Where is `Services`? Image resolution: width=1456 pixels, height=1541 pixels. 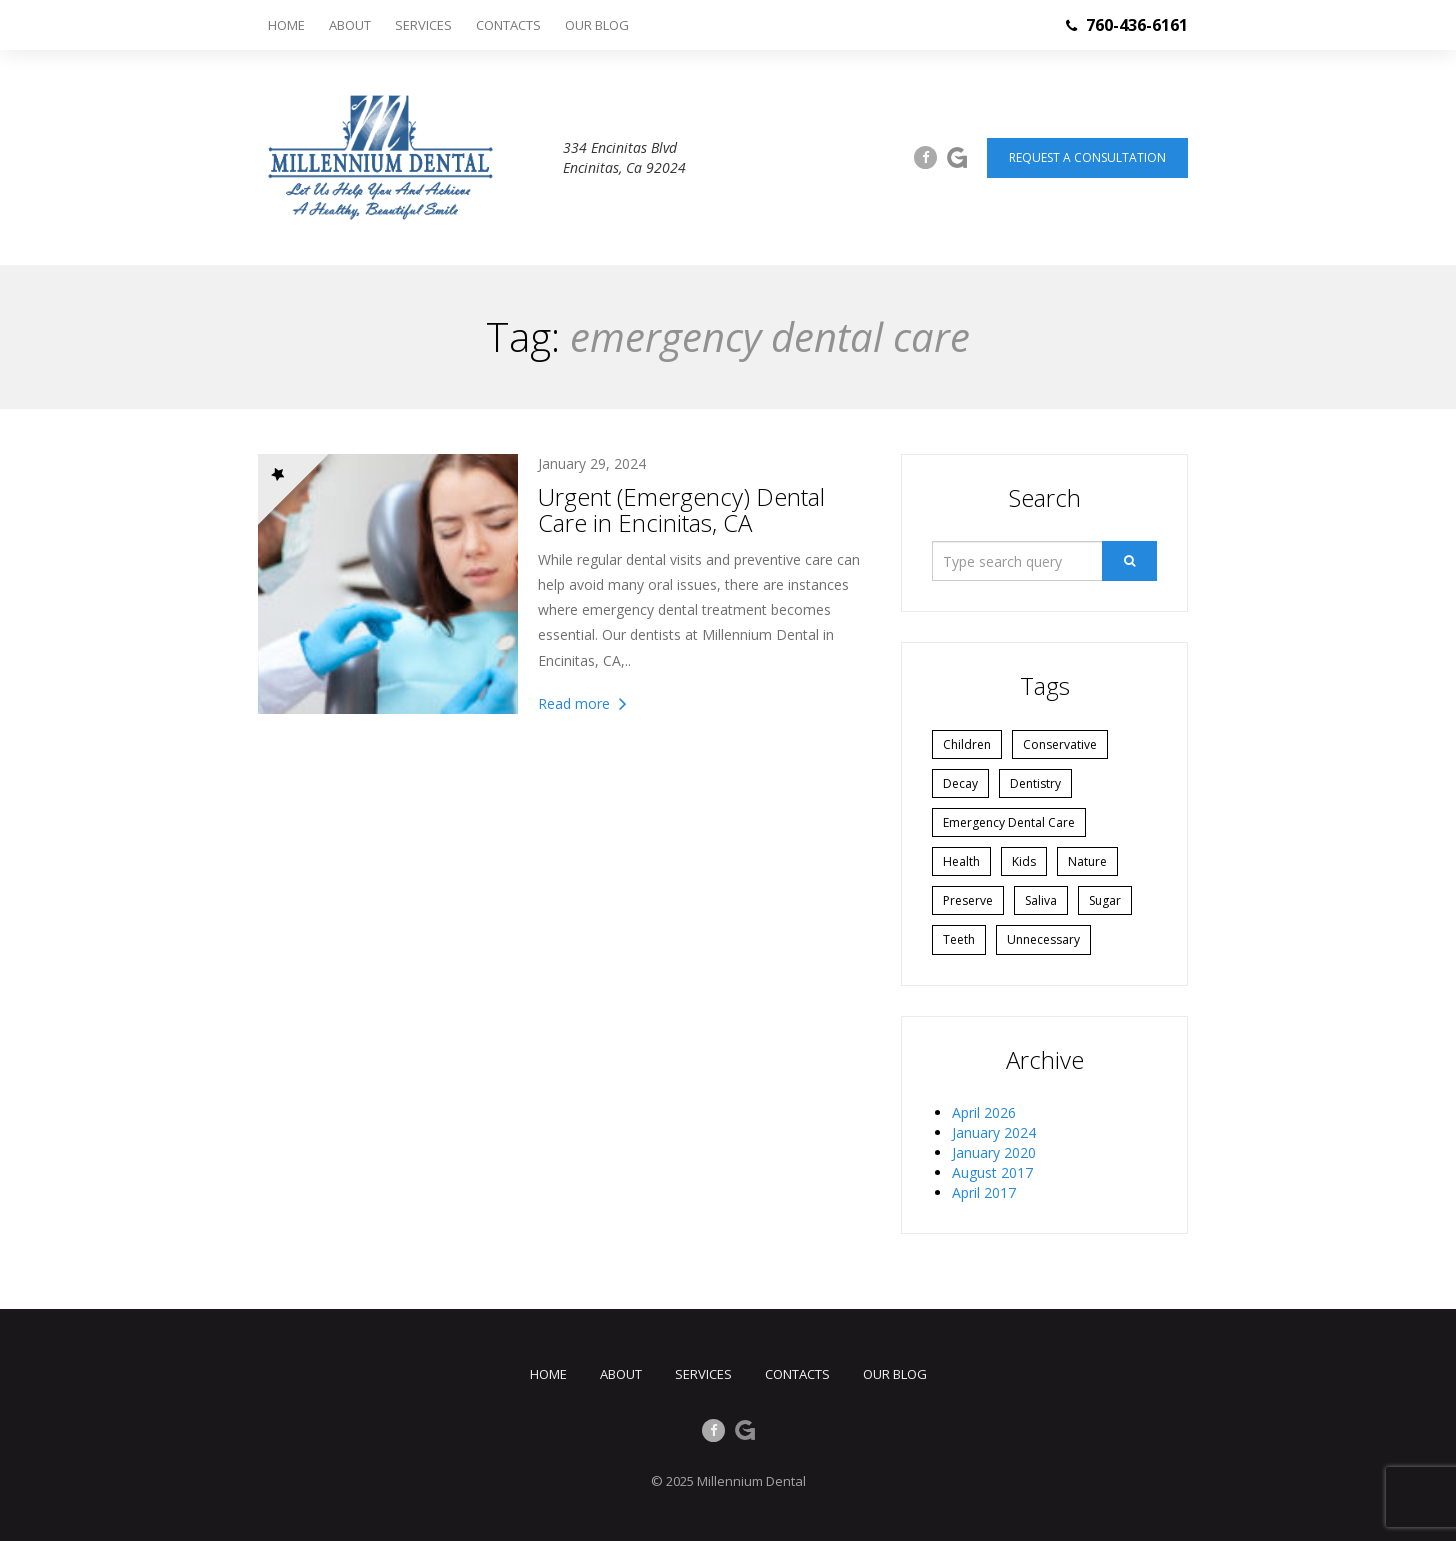 Services is located at coordinates (423, 25).